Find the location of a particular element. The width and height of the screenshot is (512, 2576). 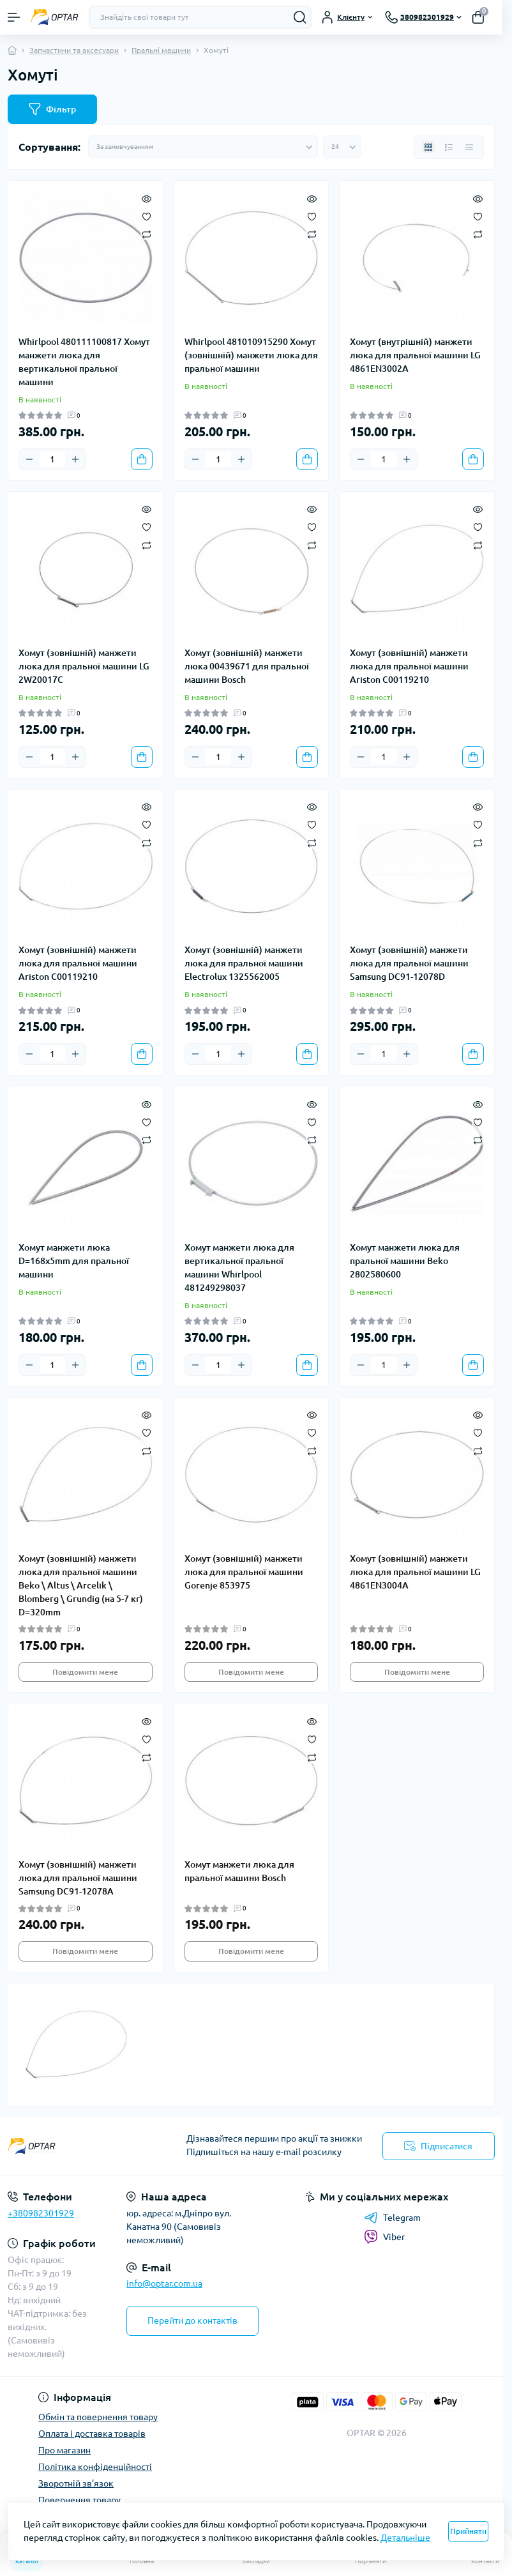

+380982301929 is located at coordinates (41, 2213).